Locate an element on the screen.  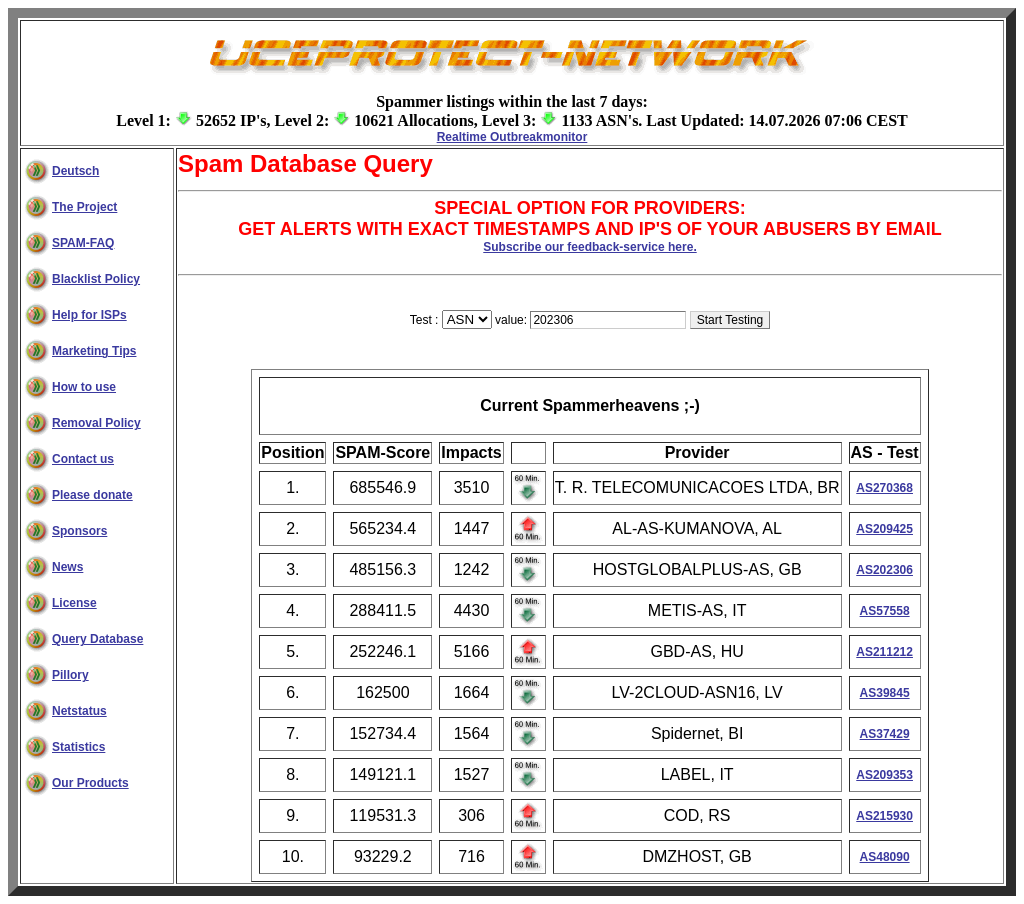
AS209425 is located at coordinates (884, 529).